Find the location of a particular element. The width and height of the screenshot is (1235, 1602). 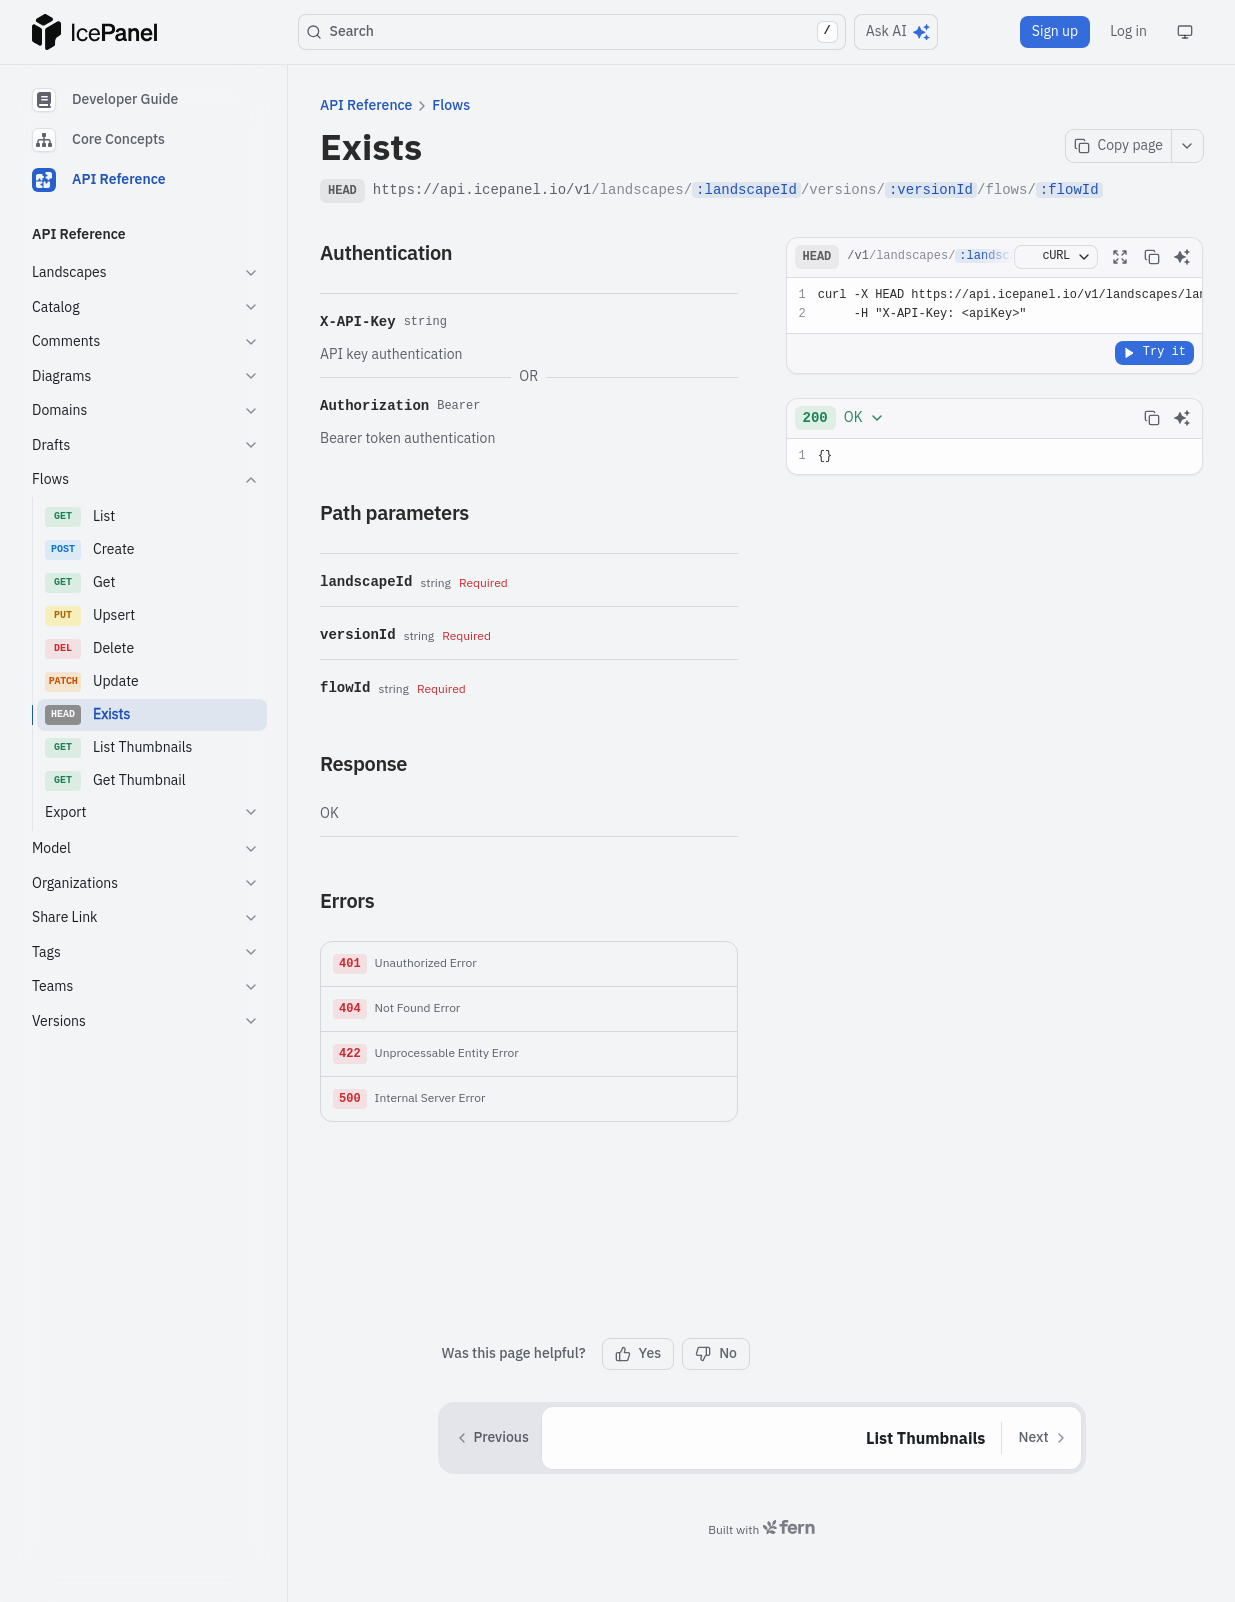

Yes is located at coordinates (638, 1353).